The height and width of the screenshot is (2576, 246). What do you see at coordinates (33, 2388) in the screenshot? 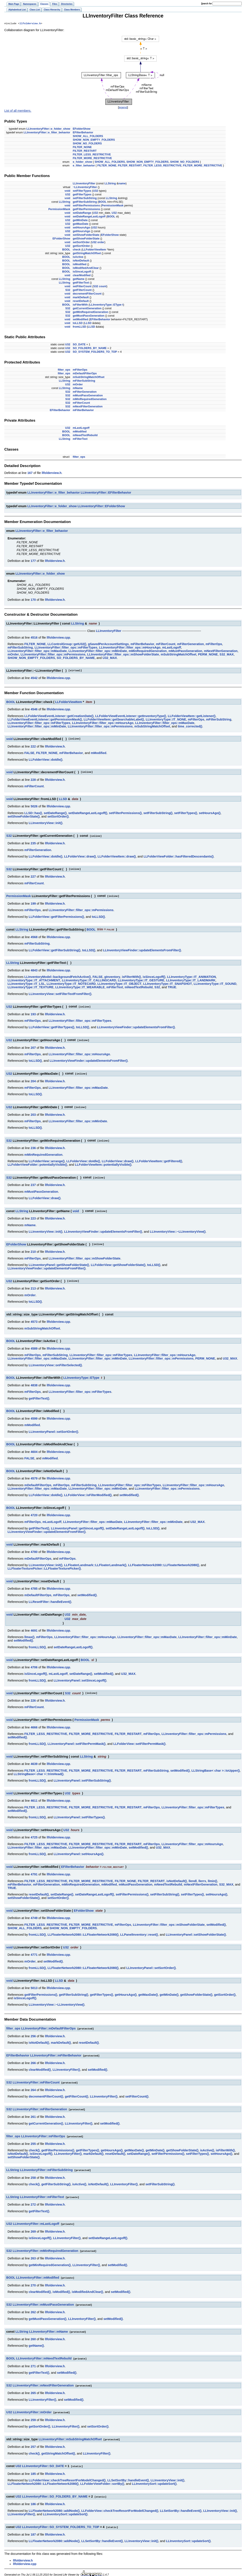
I see `265` at bounding box center [33, 2388].